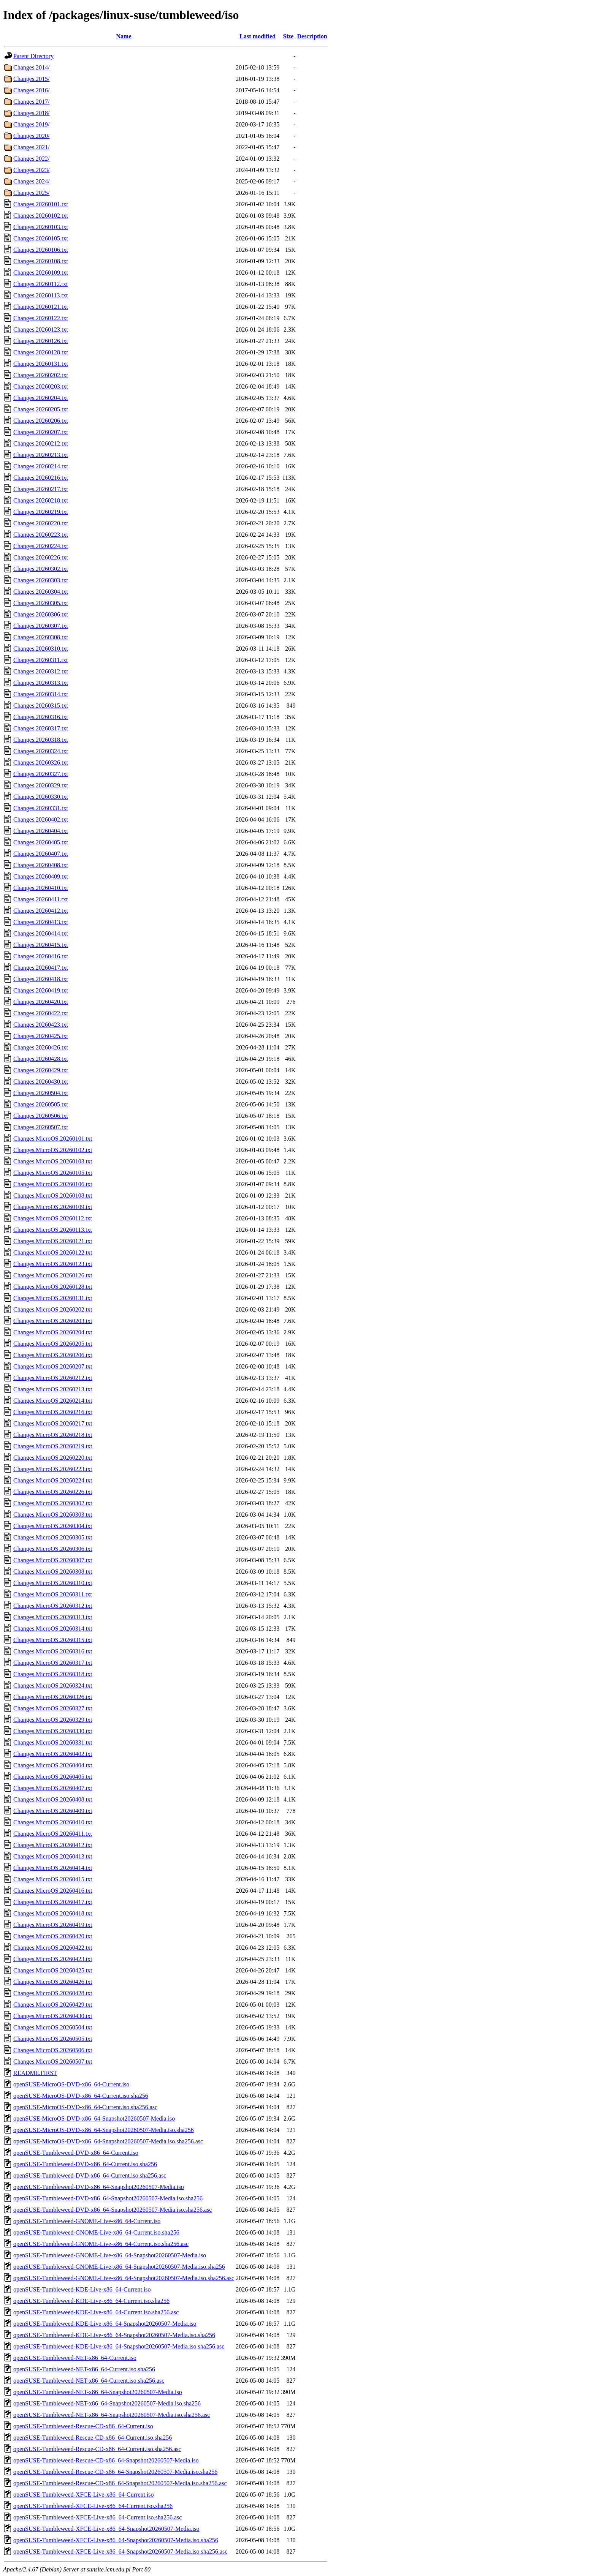 Image resolution: width=596 pixels, height=2576 pixels. Describe the element at coordinates (40, 557) in the screenshot. I see `Changes.20260226.txt` at that location.